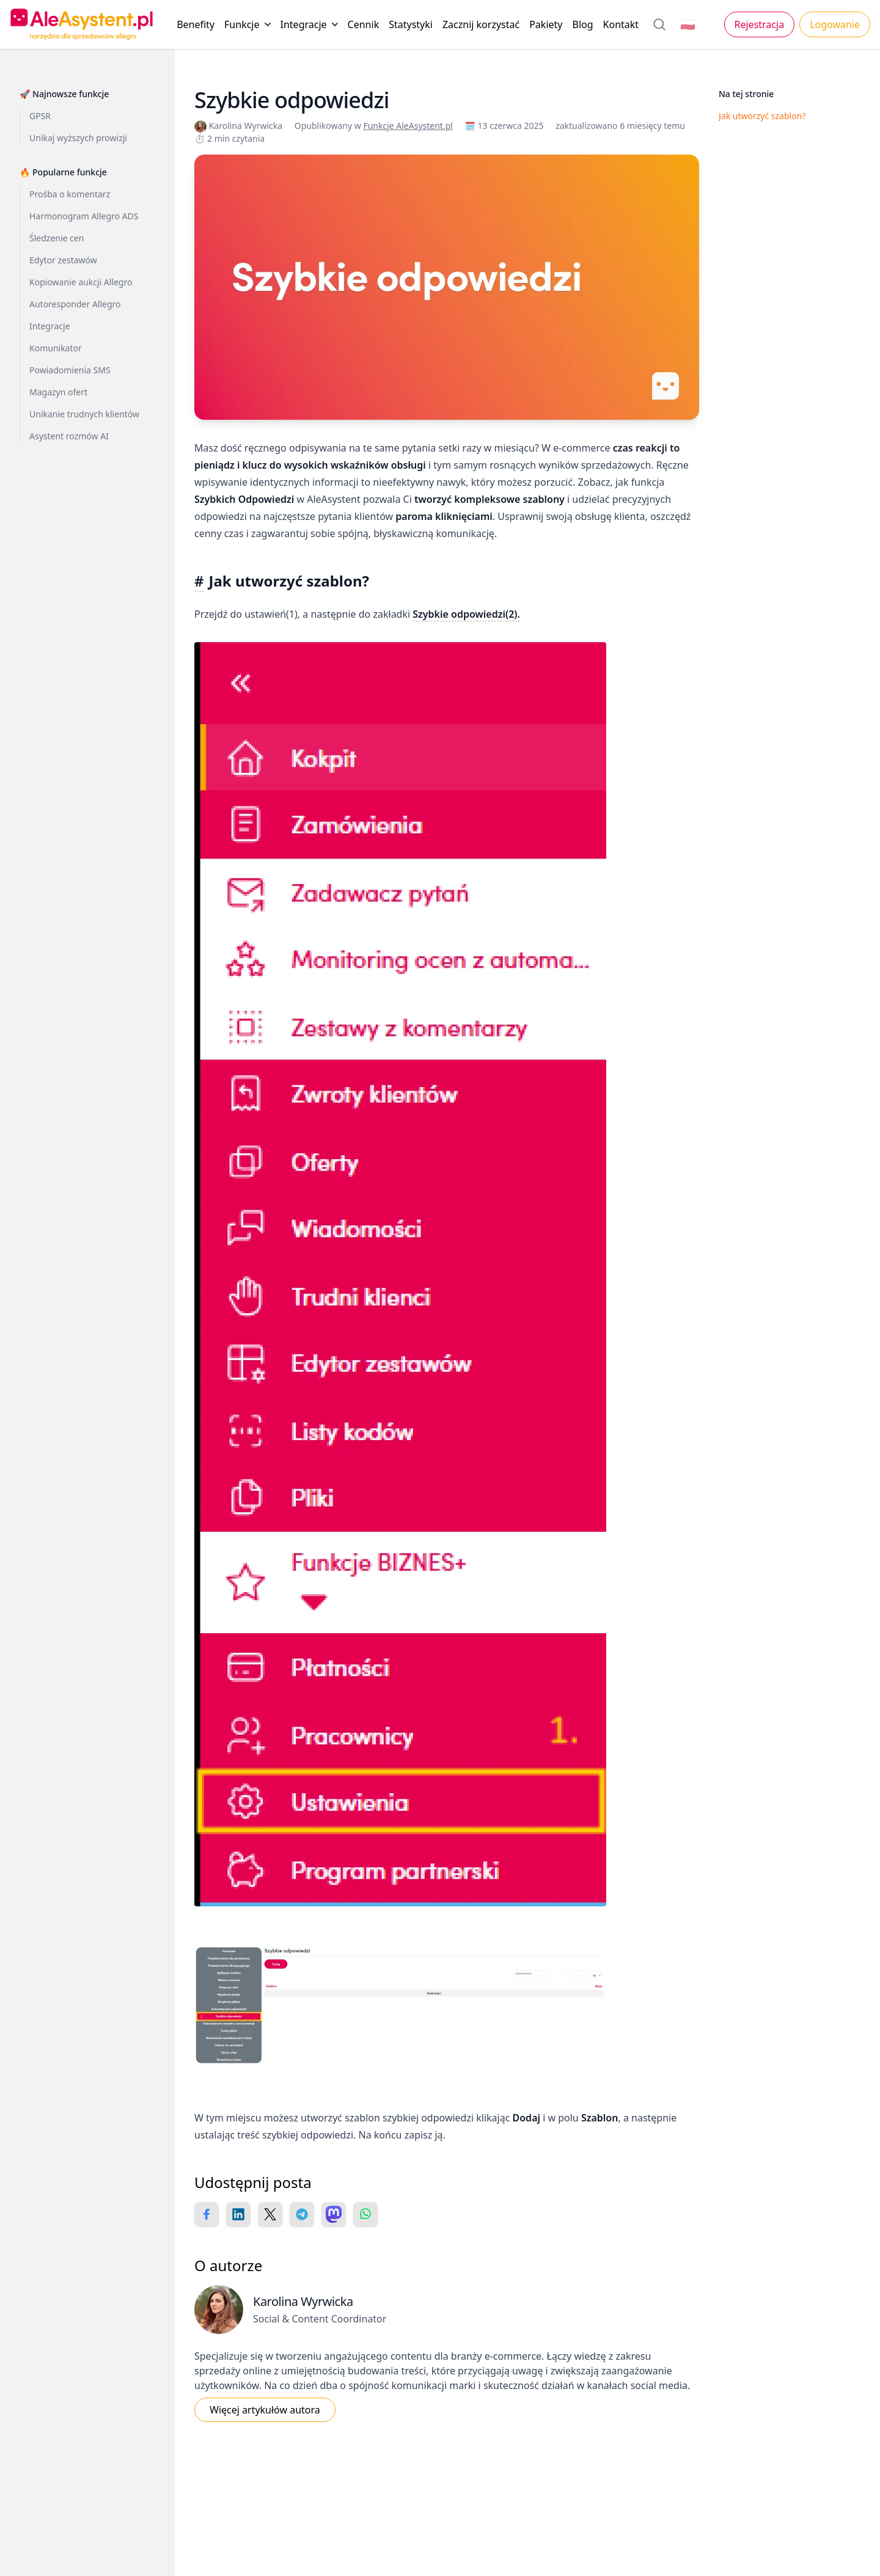 Image resolution: width=880 pixels, height=2576 pixels. I want to click on Jak utworzyć szablon?, so click(762, 116).